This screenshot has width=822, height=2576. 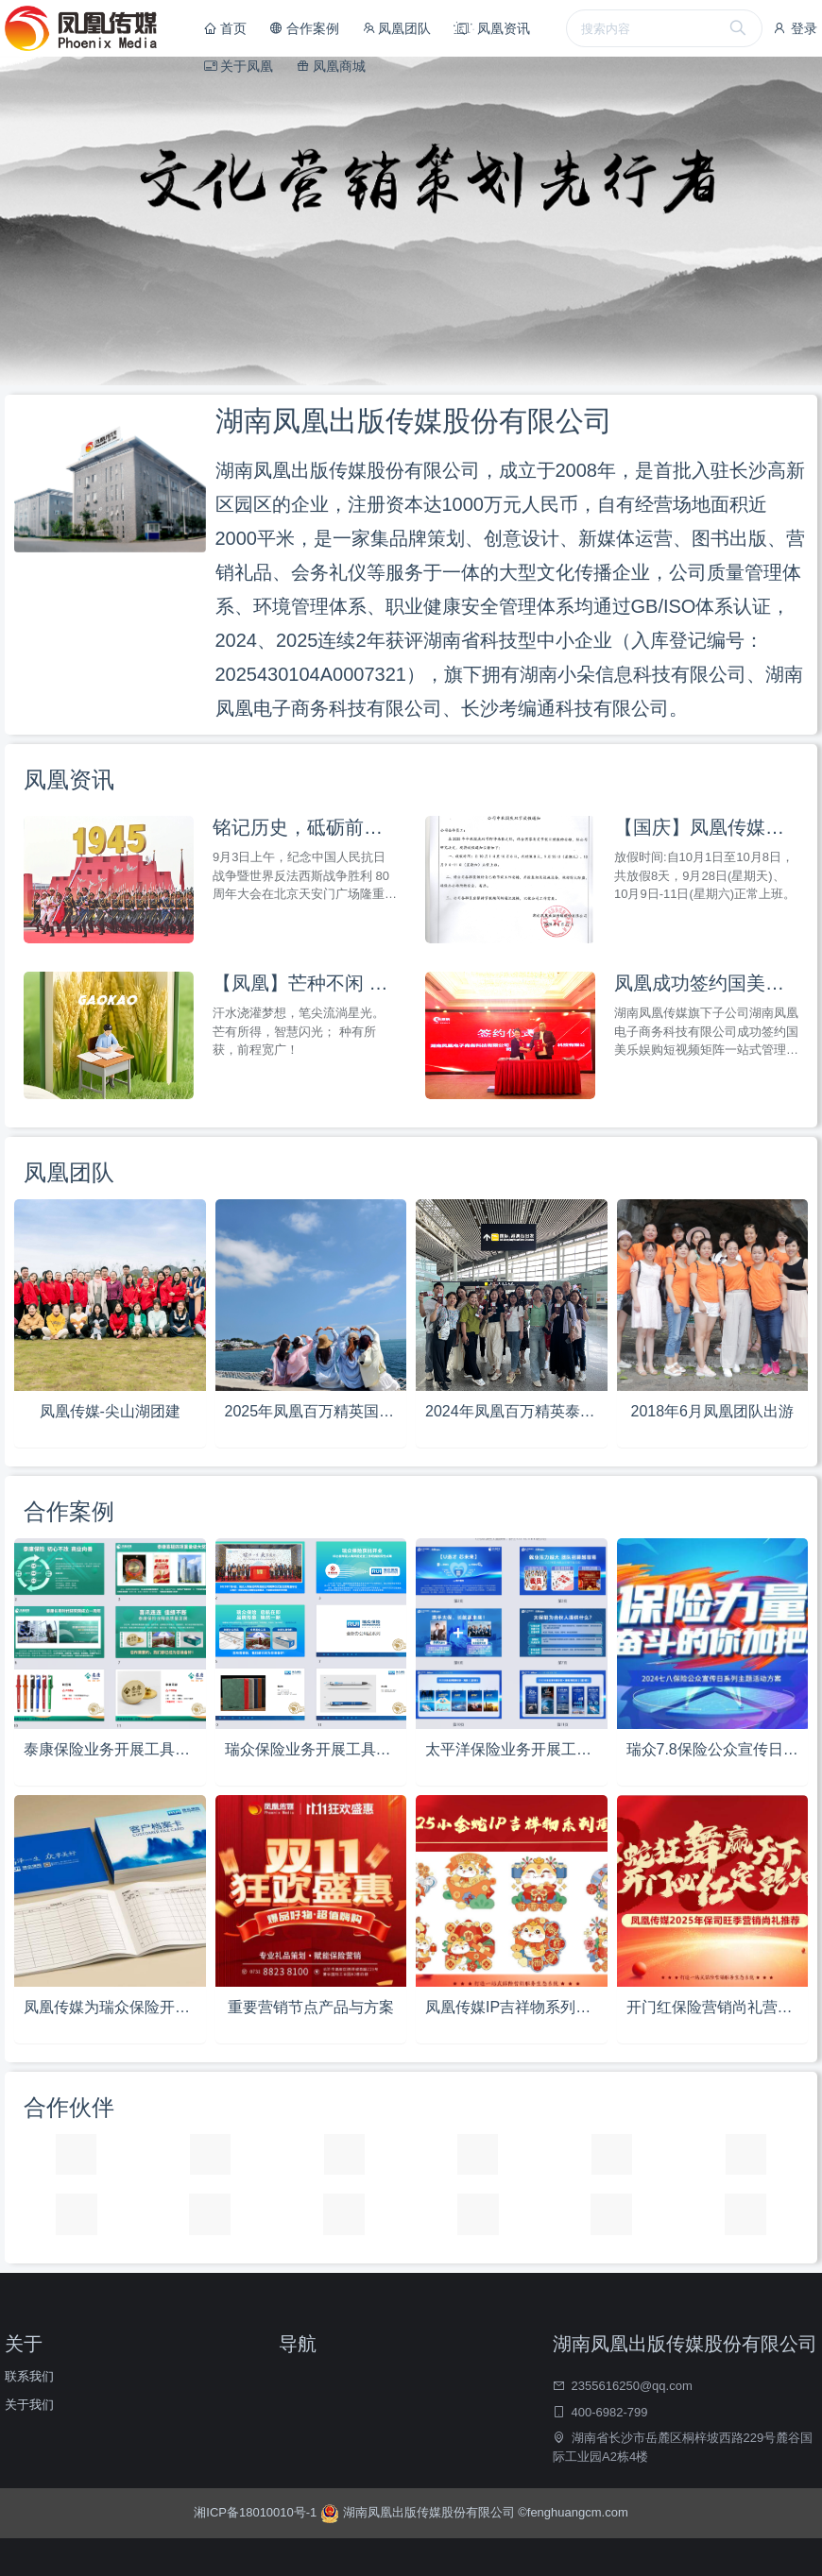 What do you see at coordinates (794, 28) in the screenshot?
I see `登录` at bounding box center [794, 28].